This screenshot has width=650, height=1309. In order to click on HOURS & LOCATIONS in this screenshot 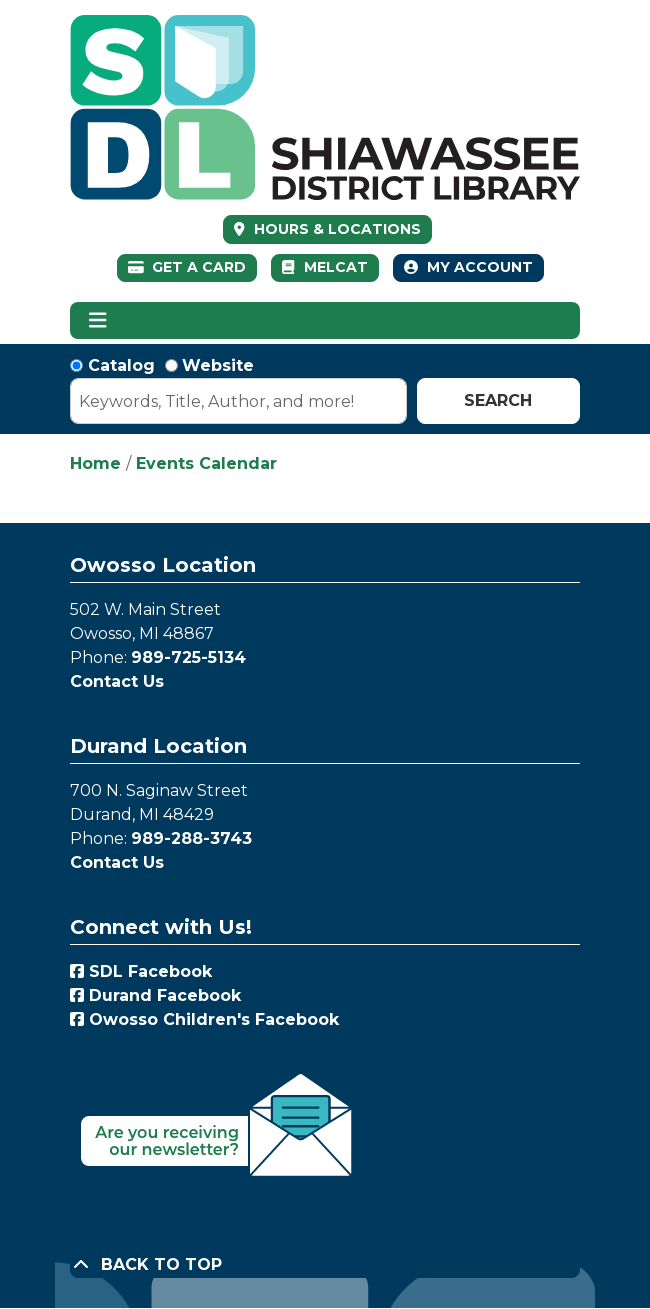, I will do `click(335, 229)`.